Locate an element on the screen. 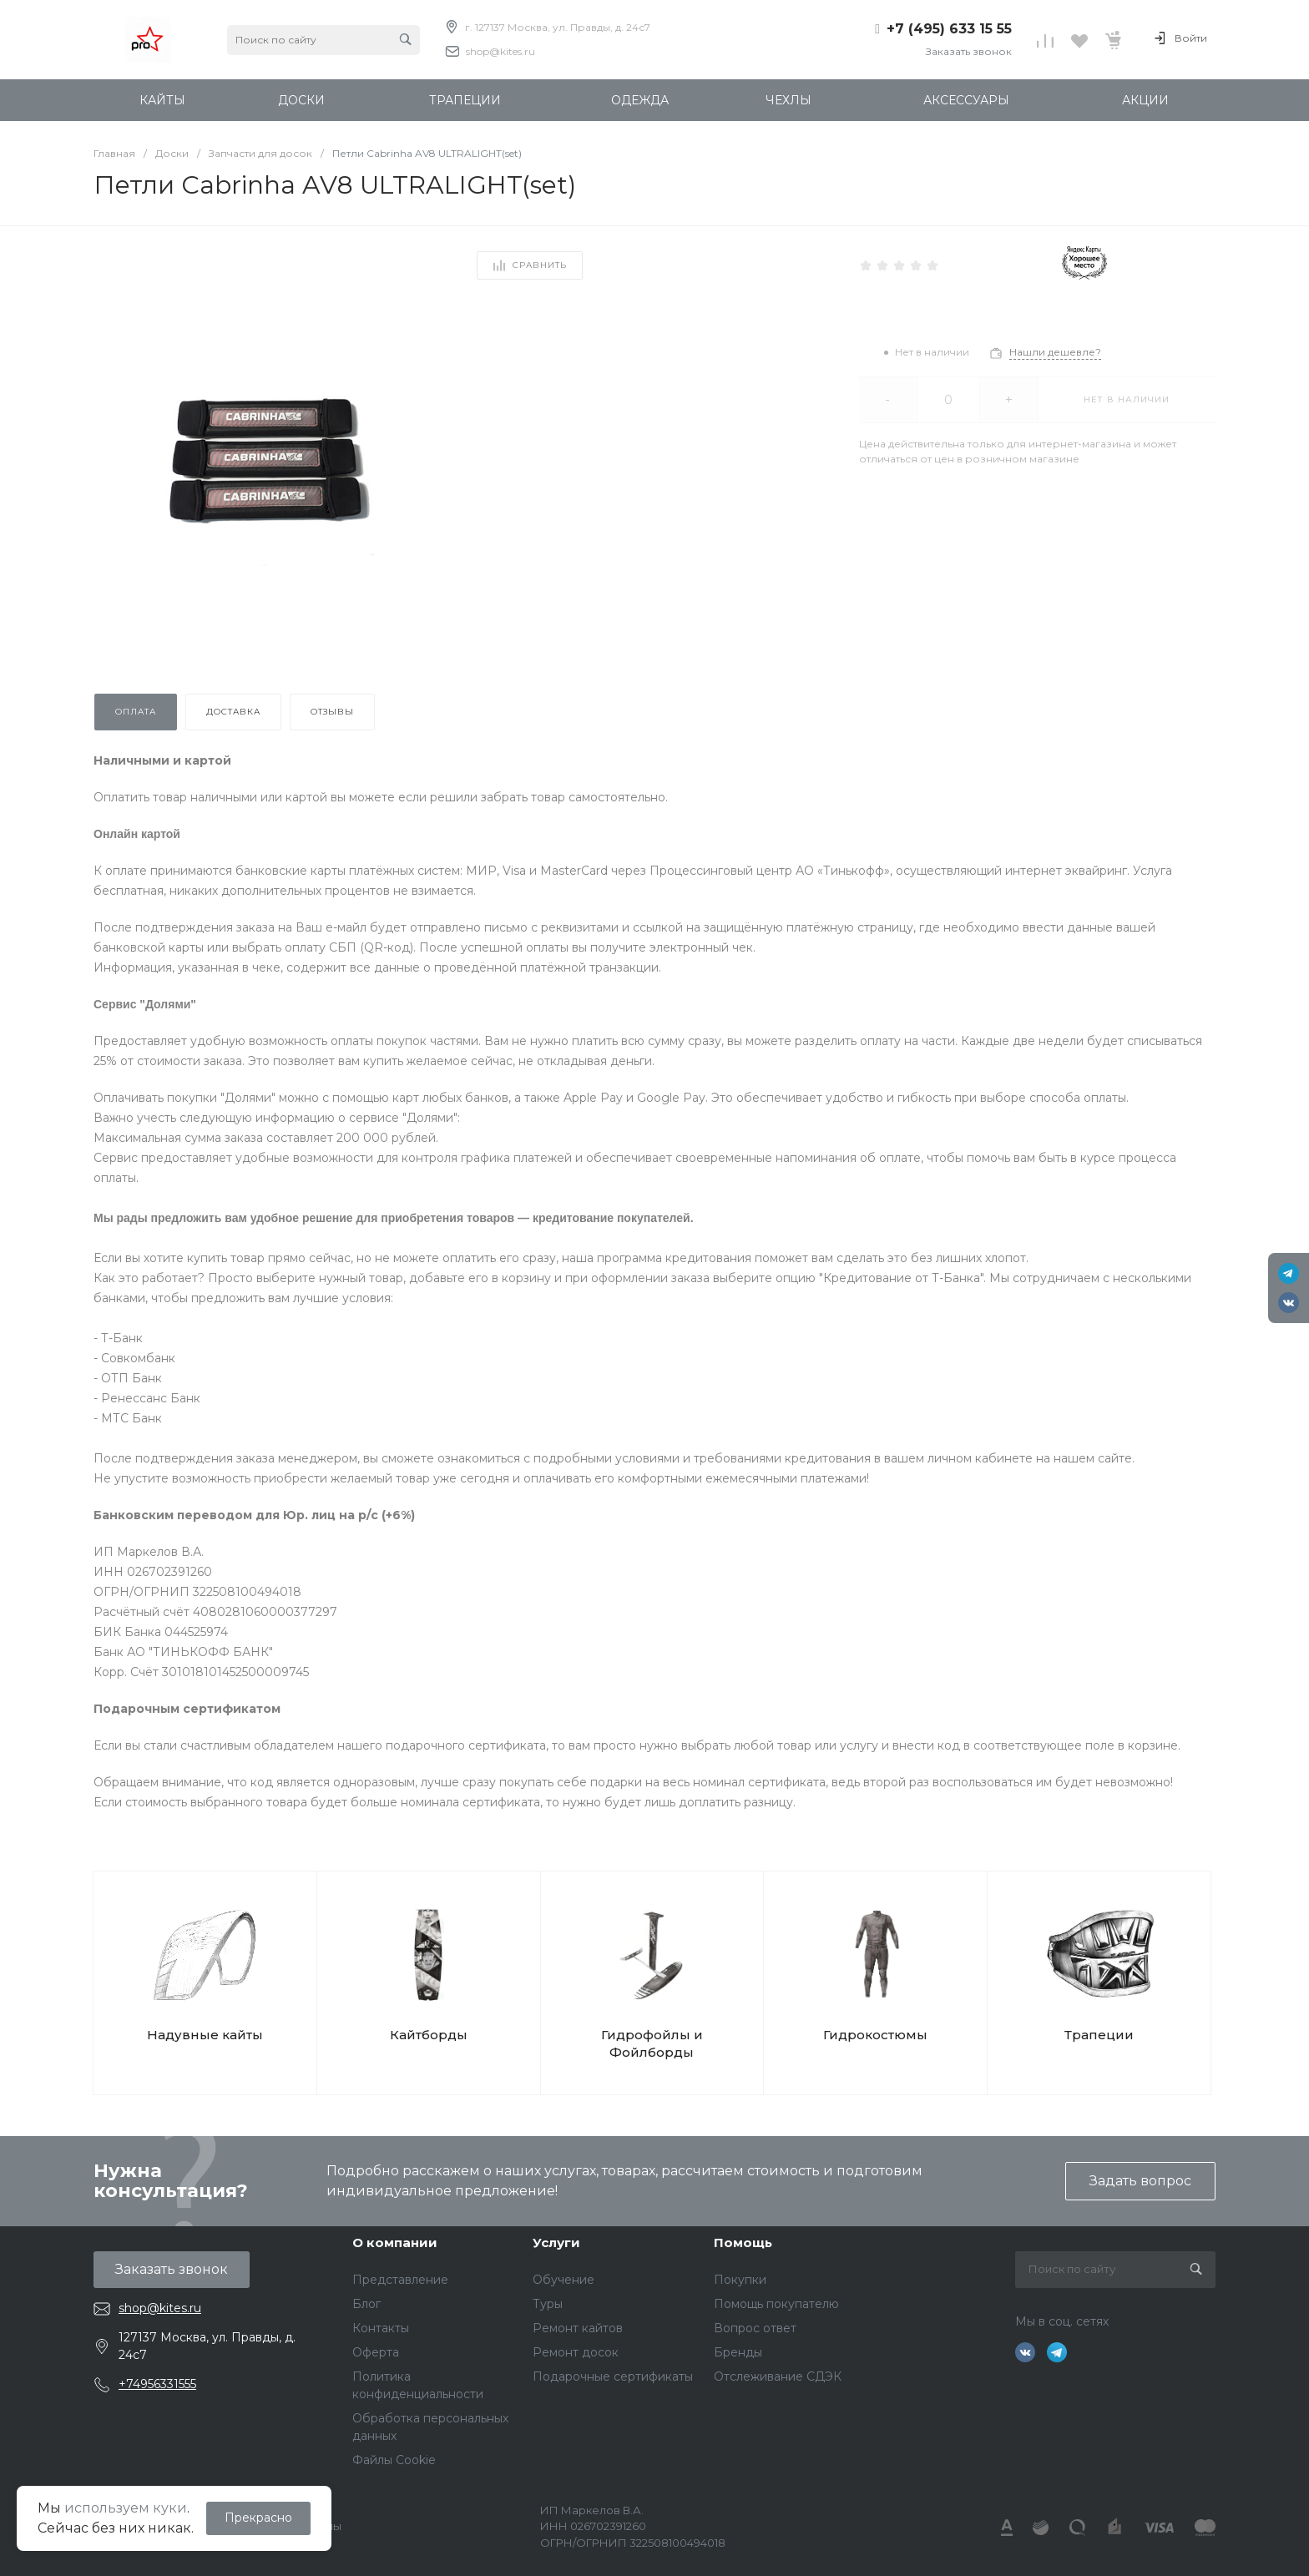 The height and width of the screenshot is (2576, 1309). Гидрокостюмы is located at coordinates (875, 2035).